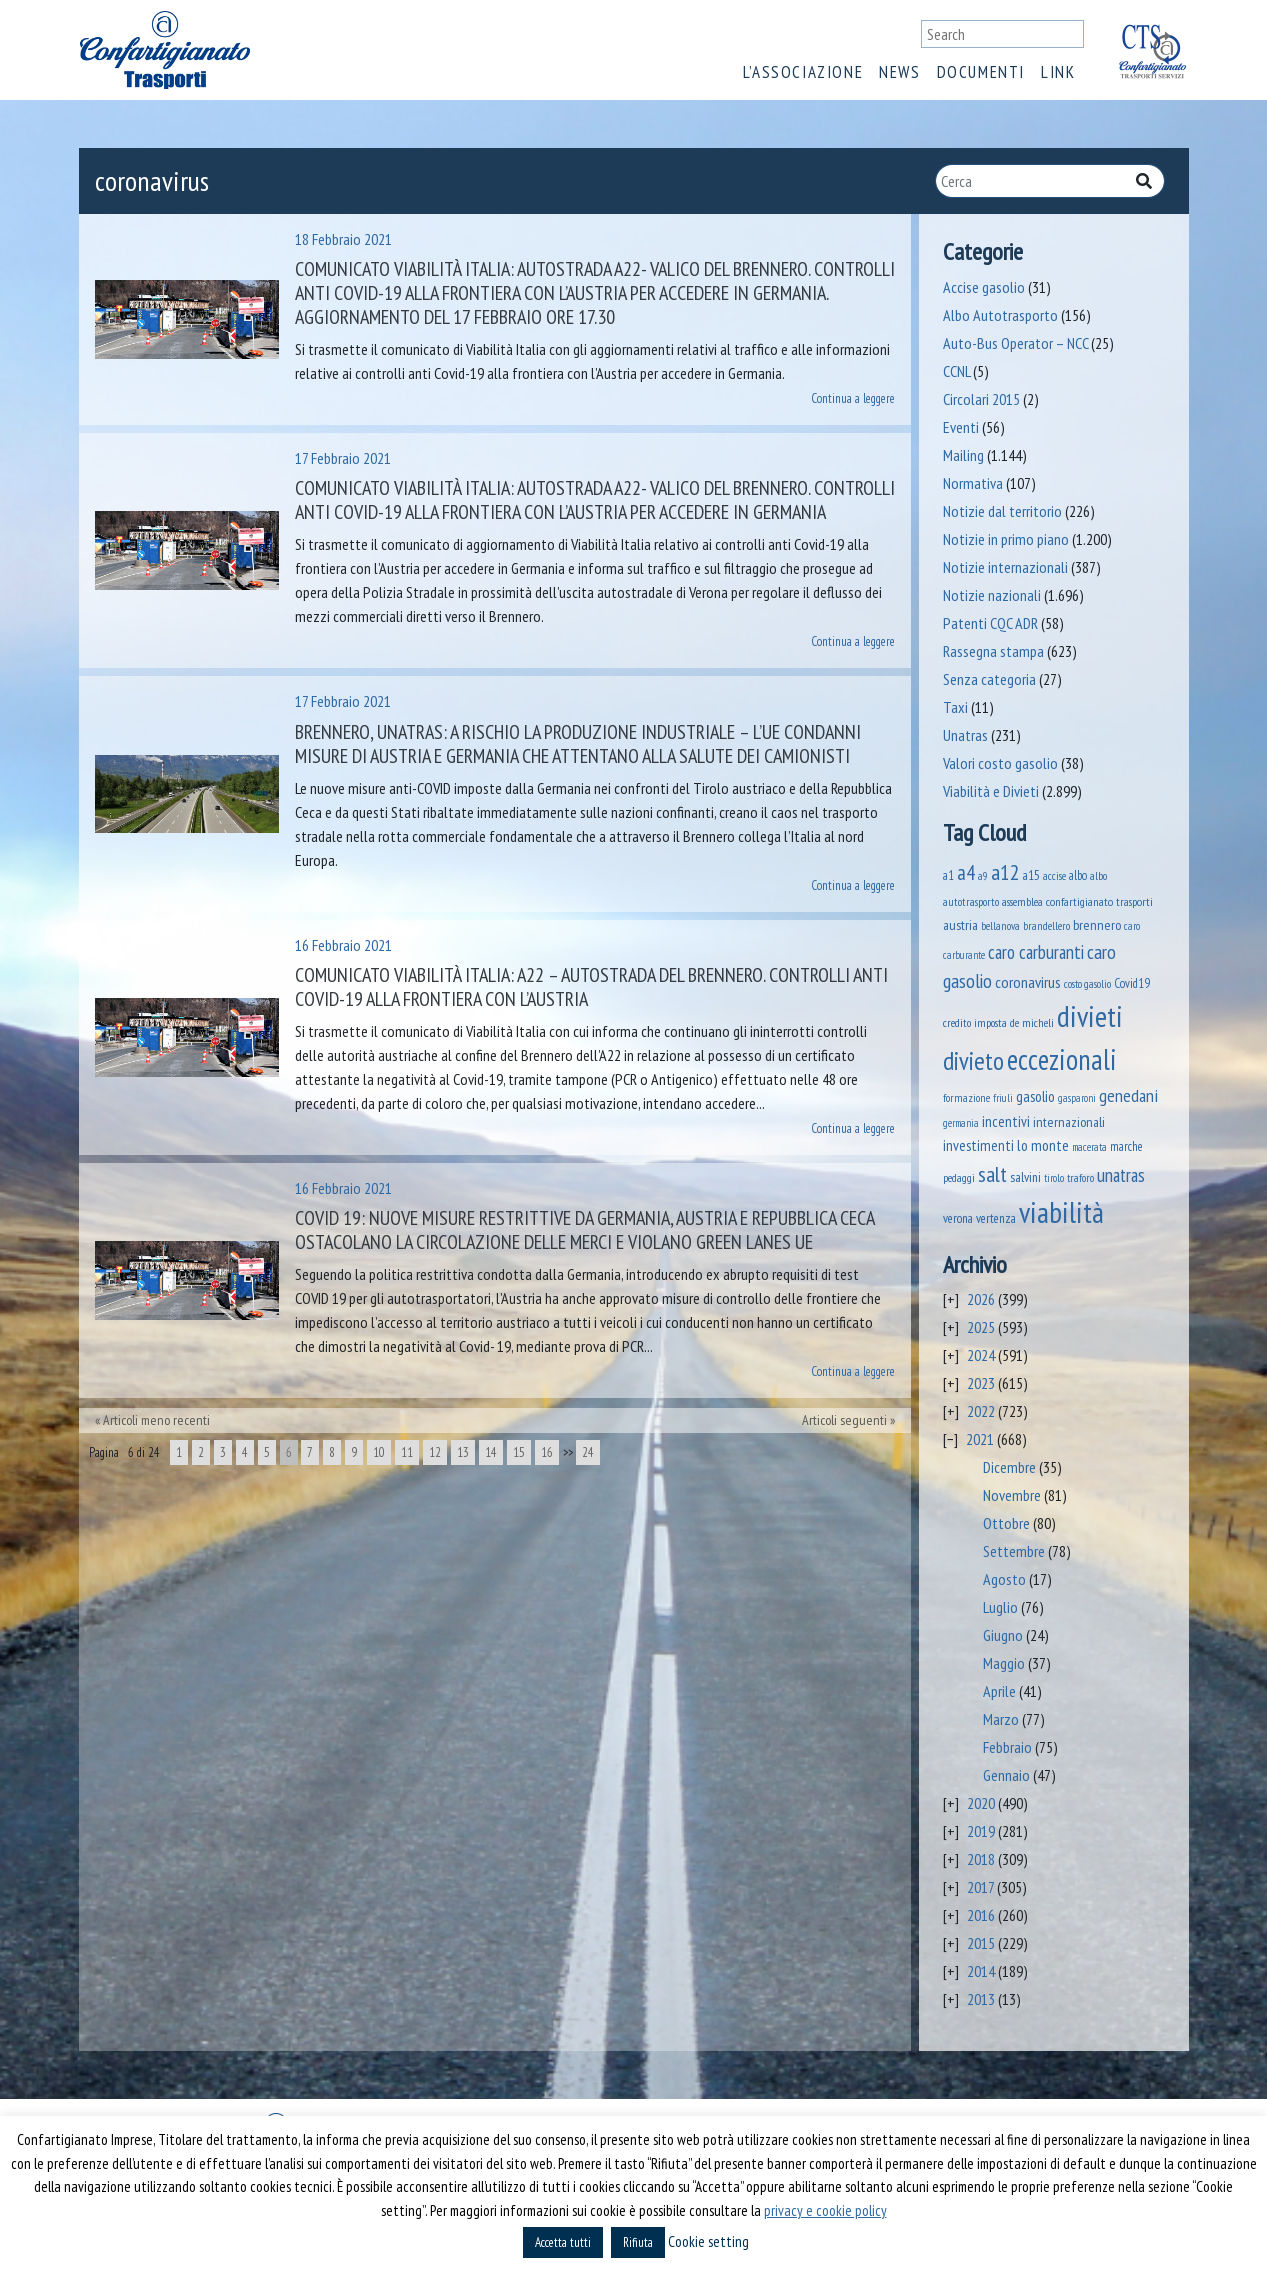 The image size is (1267, 2270). I want to click on investimenti [investimenti (94 elementi)], so click(978, 1145).